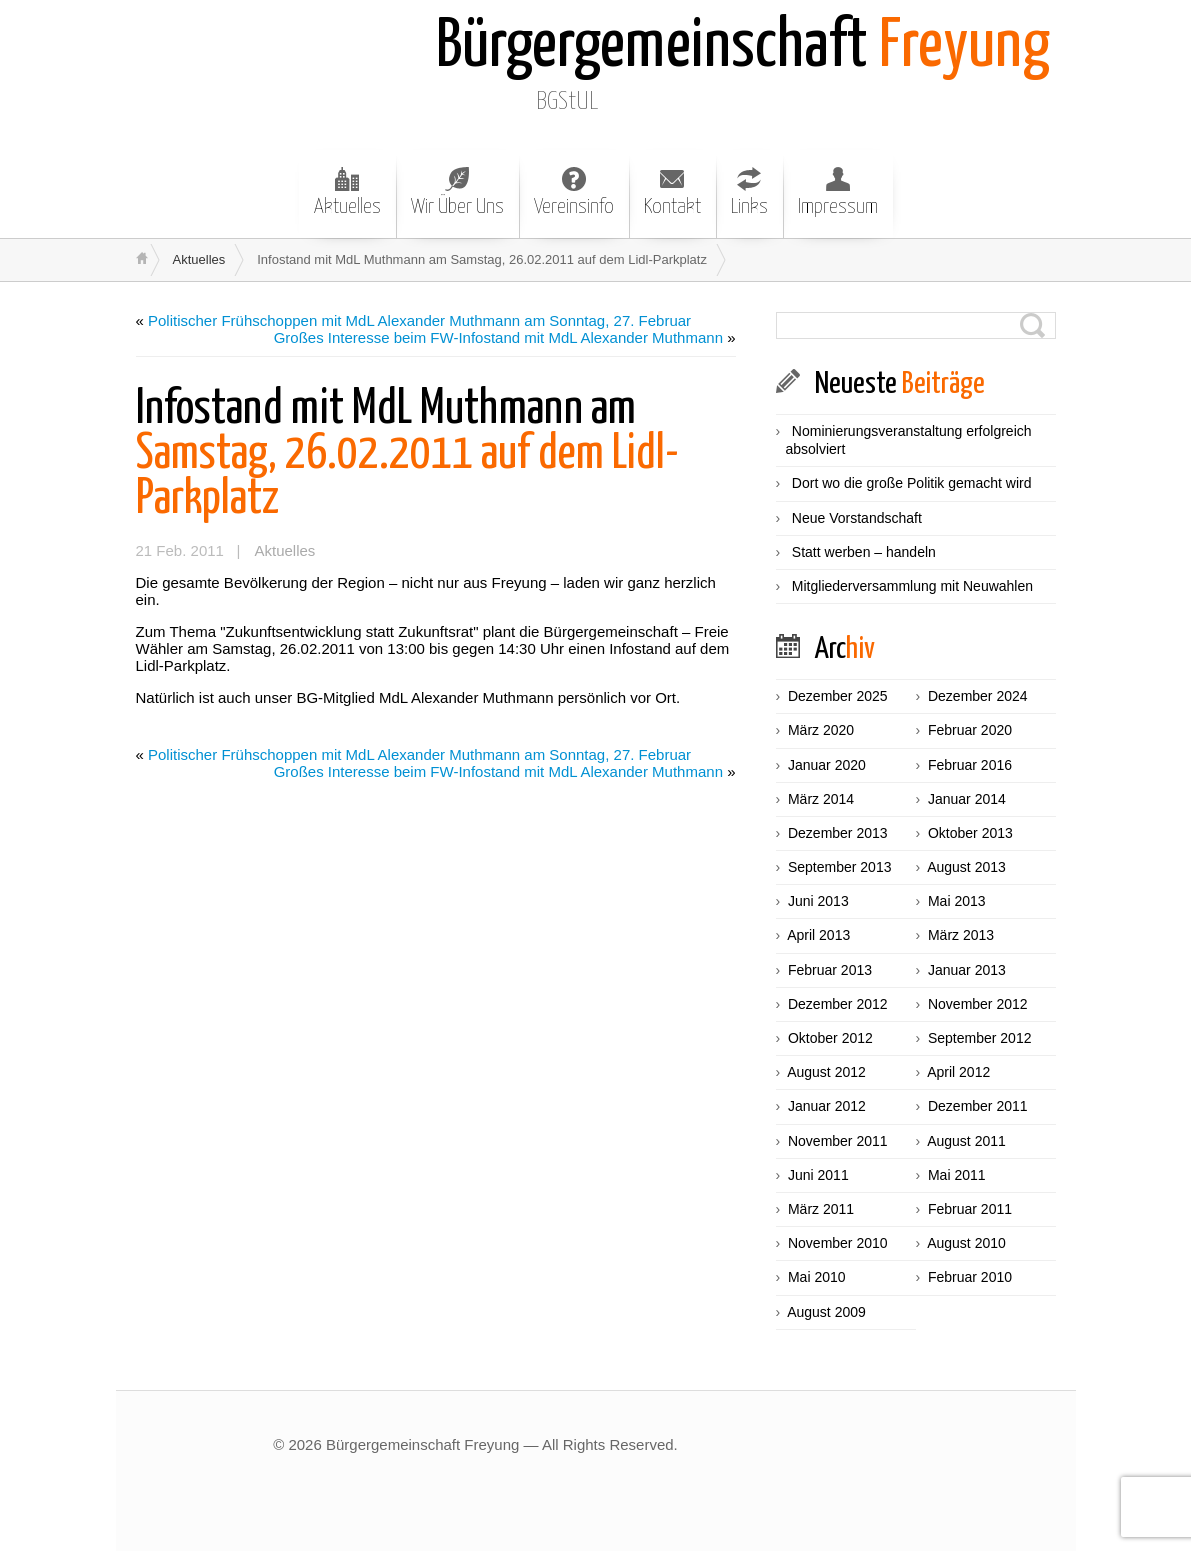 Image resolution: width=1191 pixels, height=1551 pixels. Describe the element at coordinates (818, 901) in the screenshot. I see `Juni 2013` at that location.